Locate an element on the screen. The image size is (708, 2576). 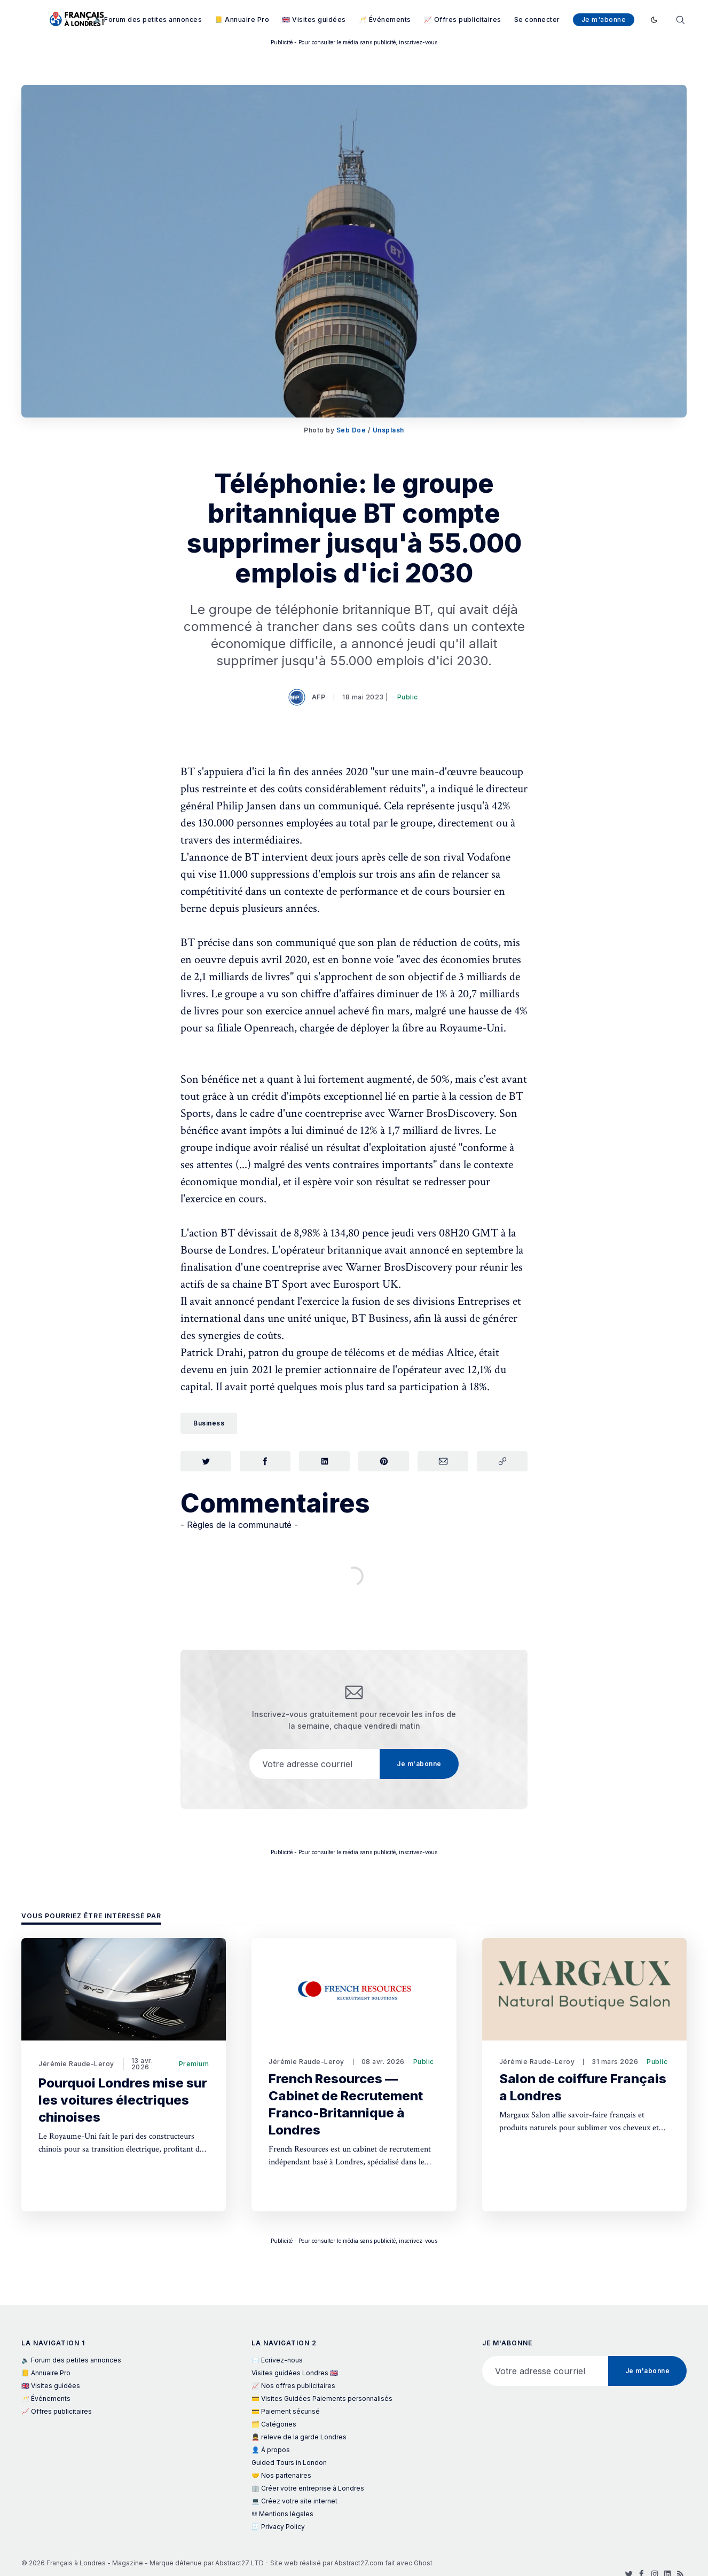
Guided Tours in London is located at coordinates (289, 2463).